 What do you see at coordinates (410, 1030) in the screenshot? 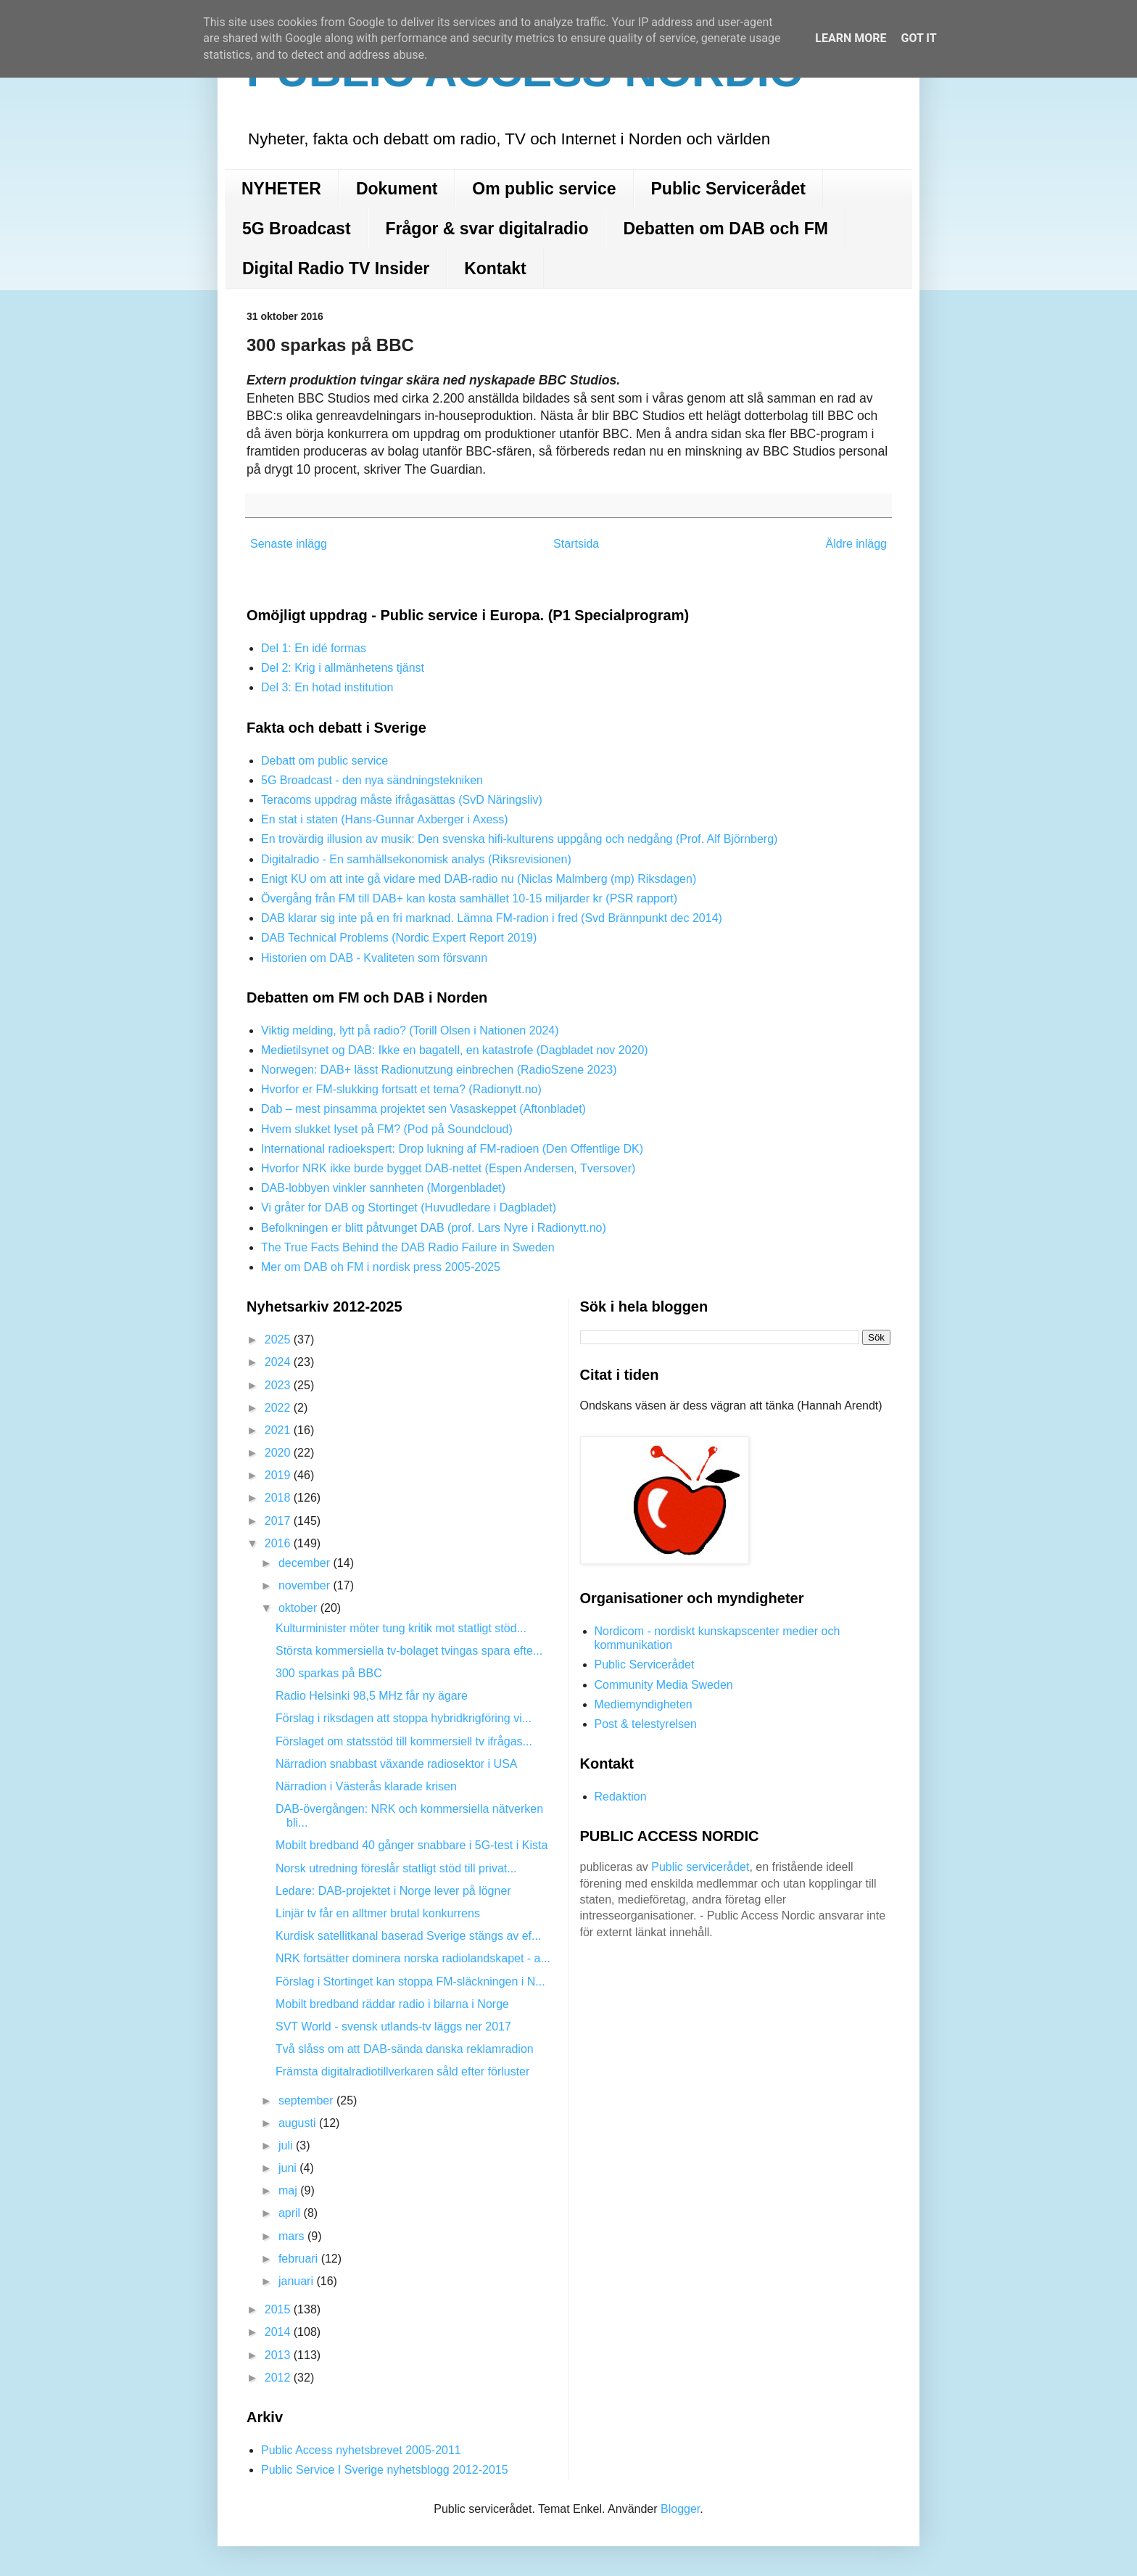
I see `Viktig melding, lytt på radio? (Torill Olsen i Nationen 2024)` at bounding box center [410, 1030].